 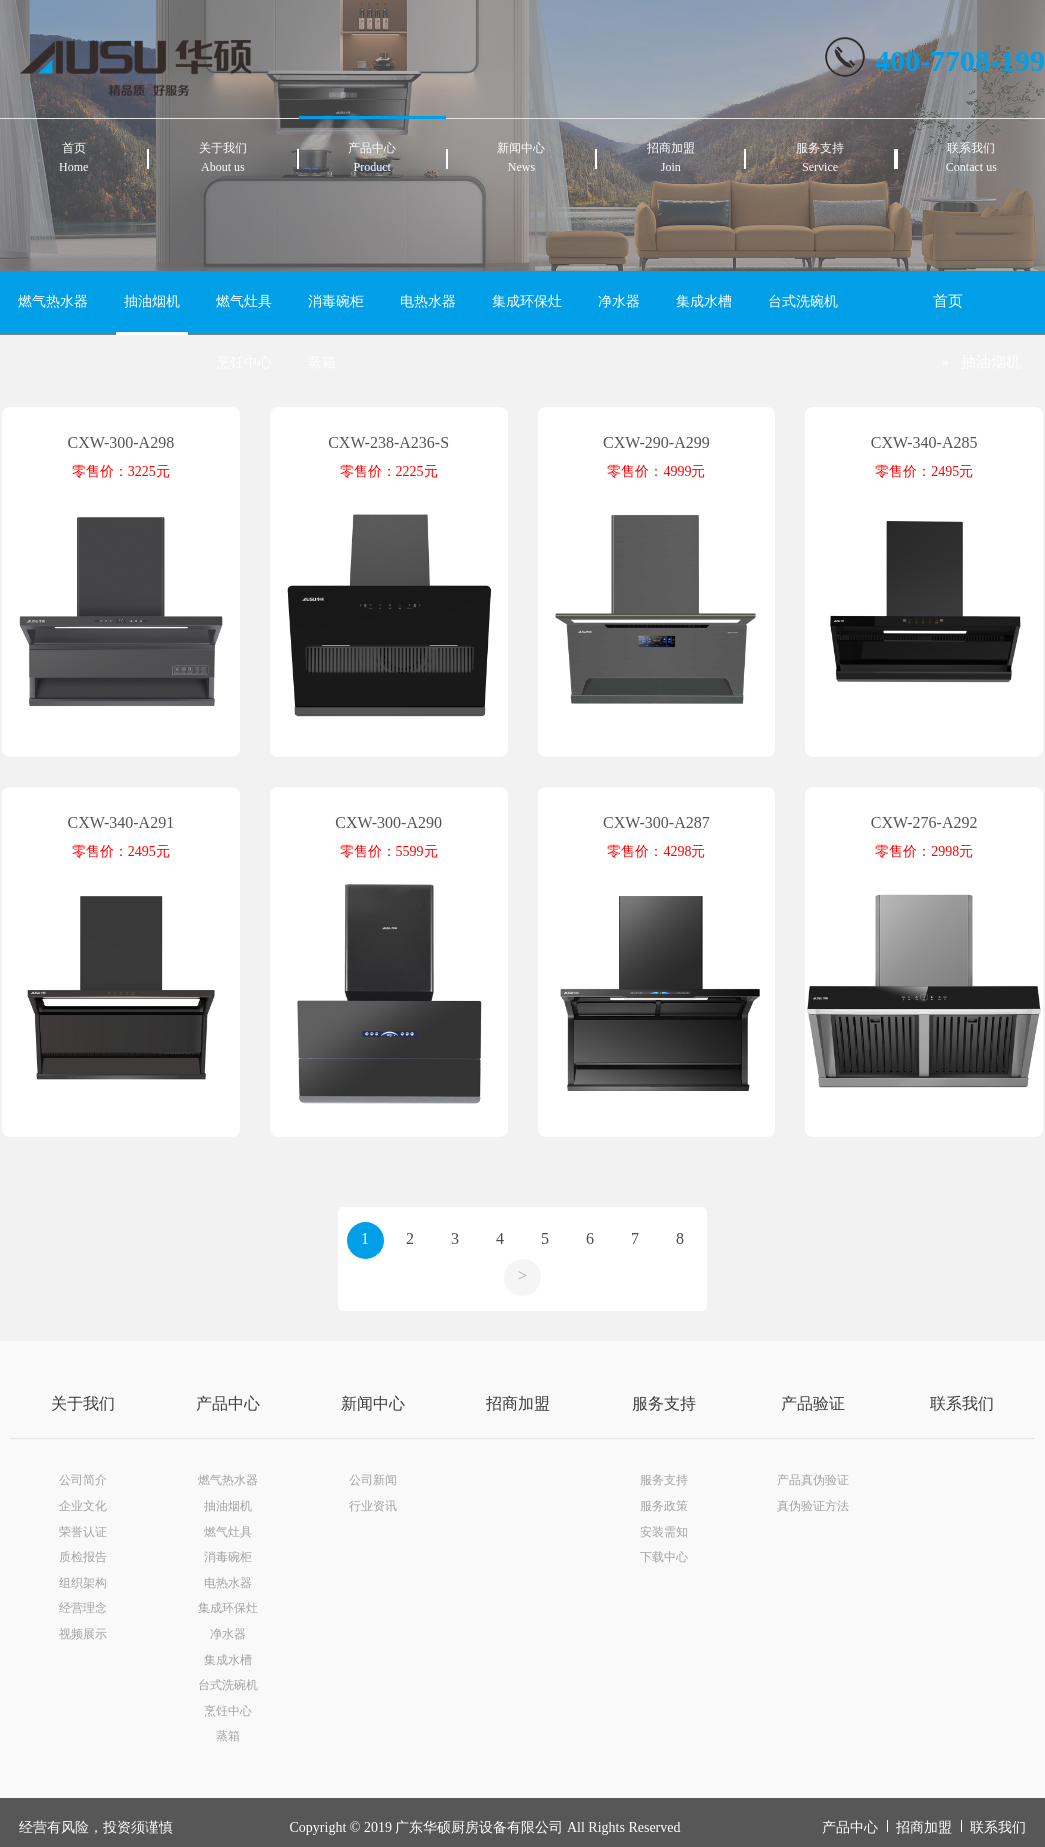 What do you see at coordinates (83, 1608) in the screenshot?
I see `经营理念` at bounding box center [83, 1608].